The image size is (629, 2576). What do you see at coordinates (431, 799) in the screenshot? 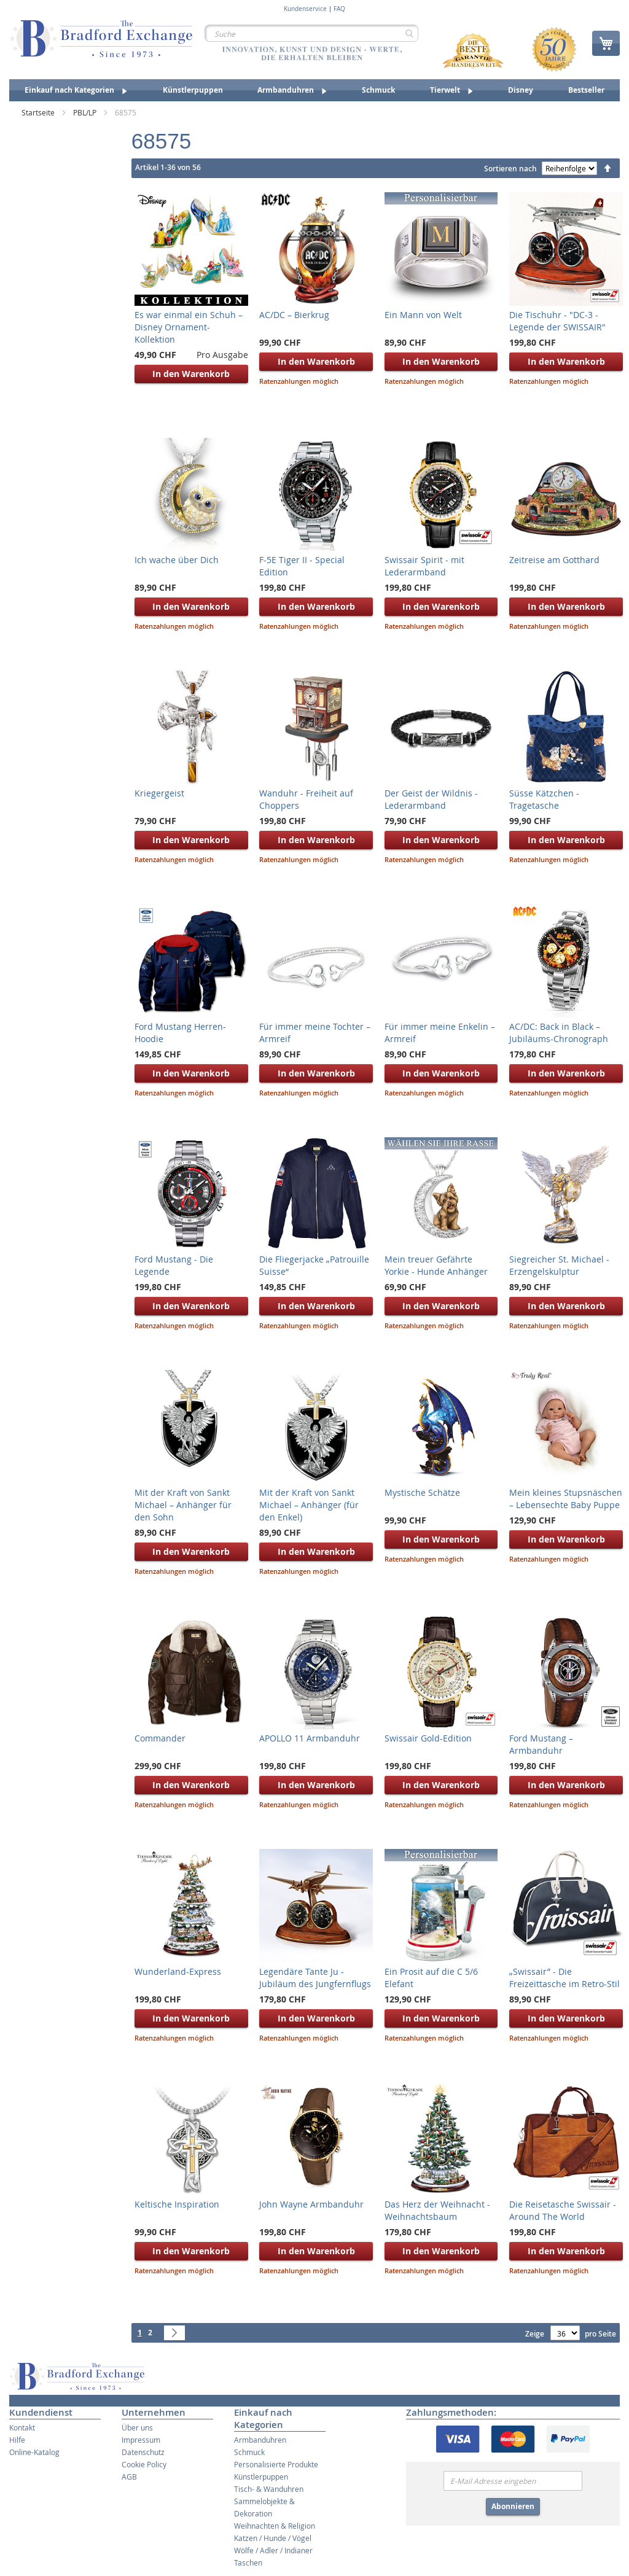
I see `Der Geist der Wildnis - Lederarmband` at bounding box center [431, 799].